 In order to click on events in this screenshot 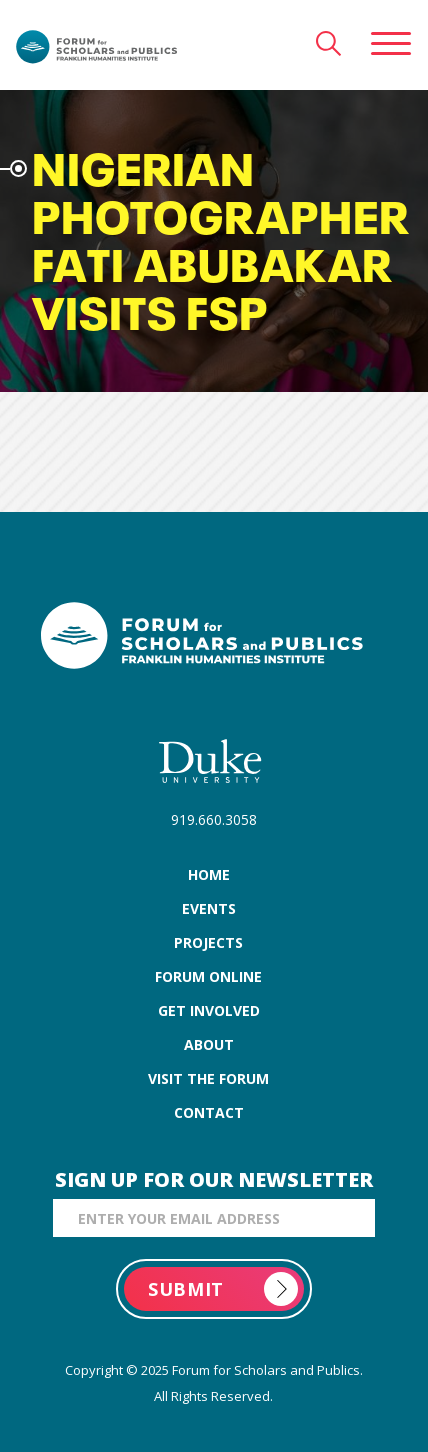, I will do `click(209, 908)`.